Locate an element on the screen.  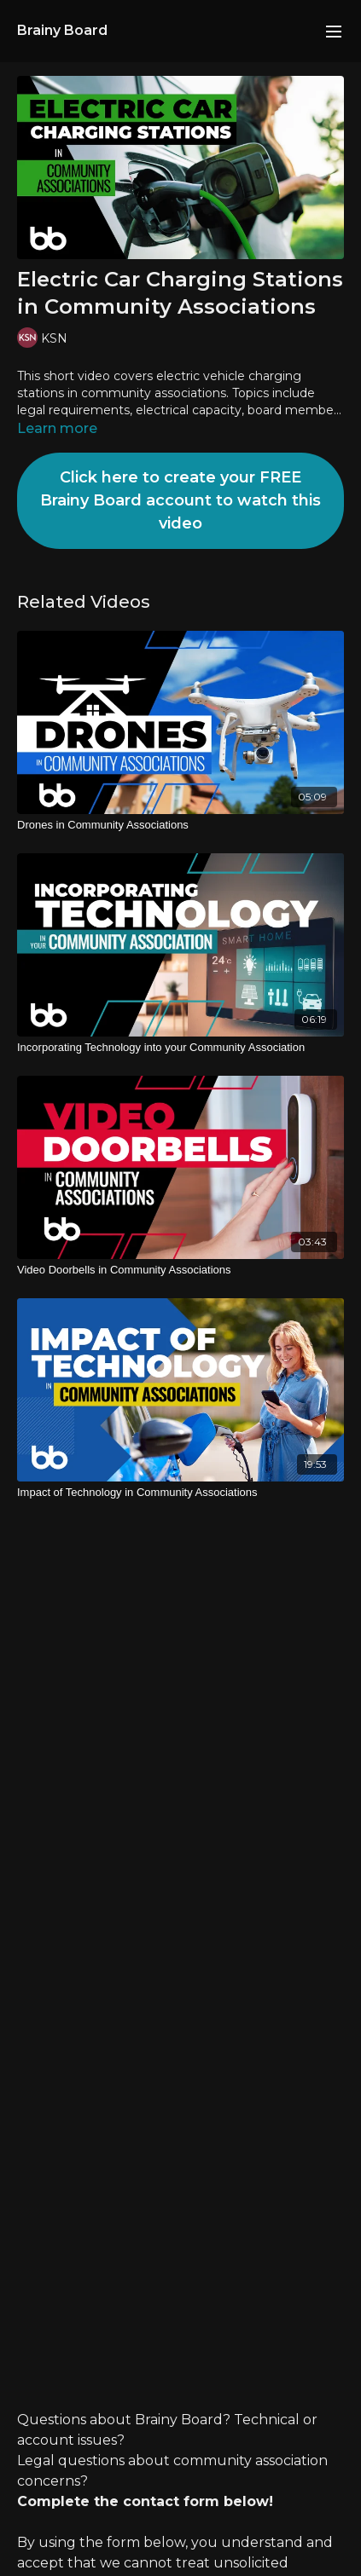
[Incorporating Technology into your Community Association] is located at coordinates (180, 1047).